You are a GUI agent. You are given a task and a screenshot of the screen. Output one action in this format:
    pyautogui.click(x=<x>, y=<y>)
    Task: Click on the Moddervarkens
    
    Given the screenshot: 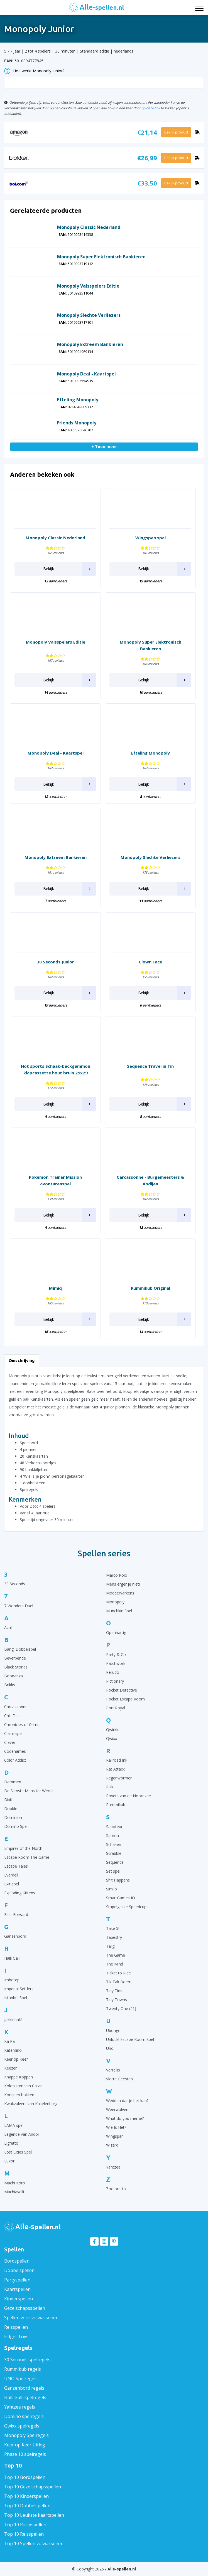 What is the action you would take?
    pyautogui.click(x=120, y=1593)
    